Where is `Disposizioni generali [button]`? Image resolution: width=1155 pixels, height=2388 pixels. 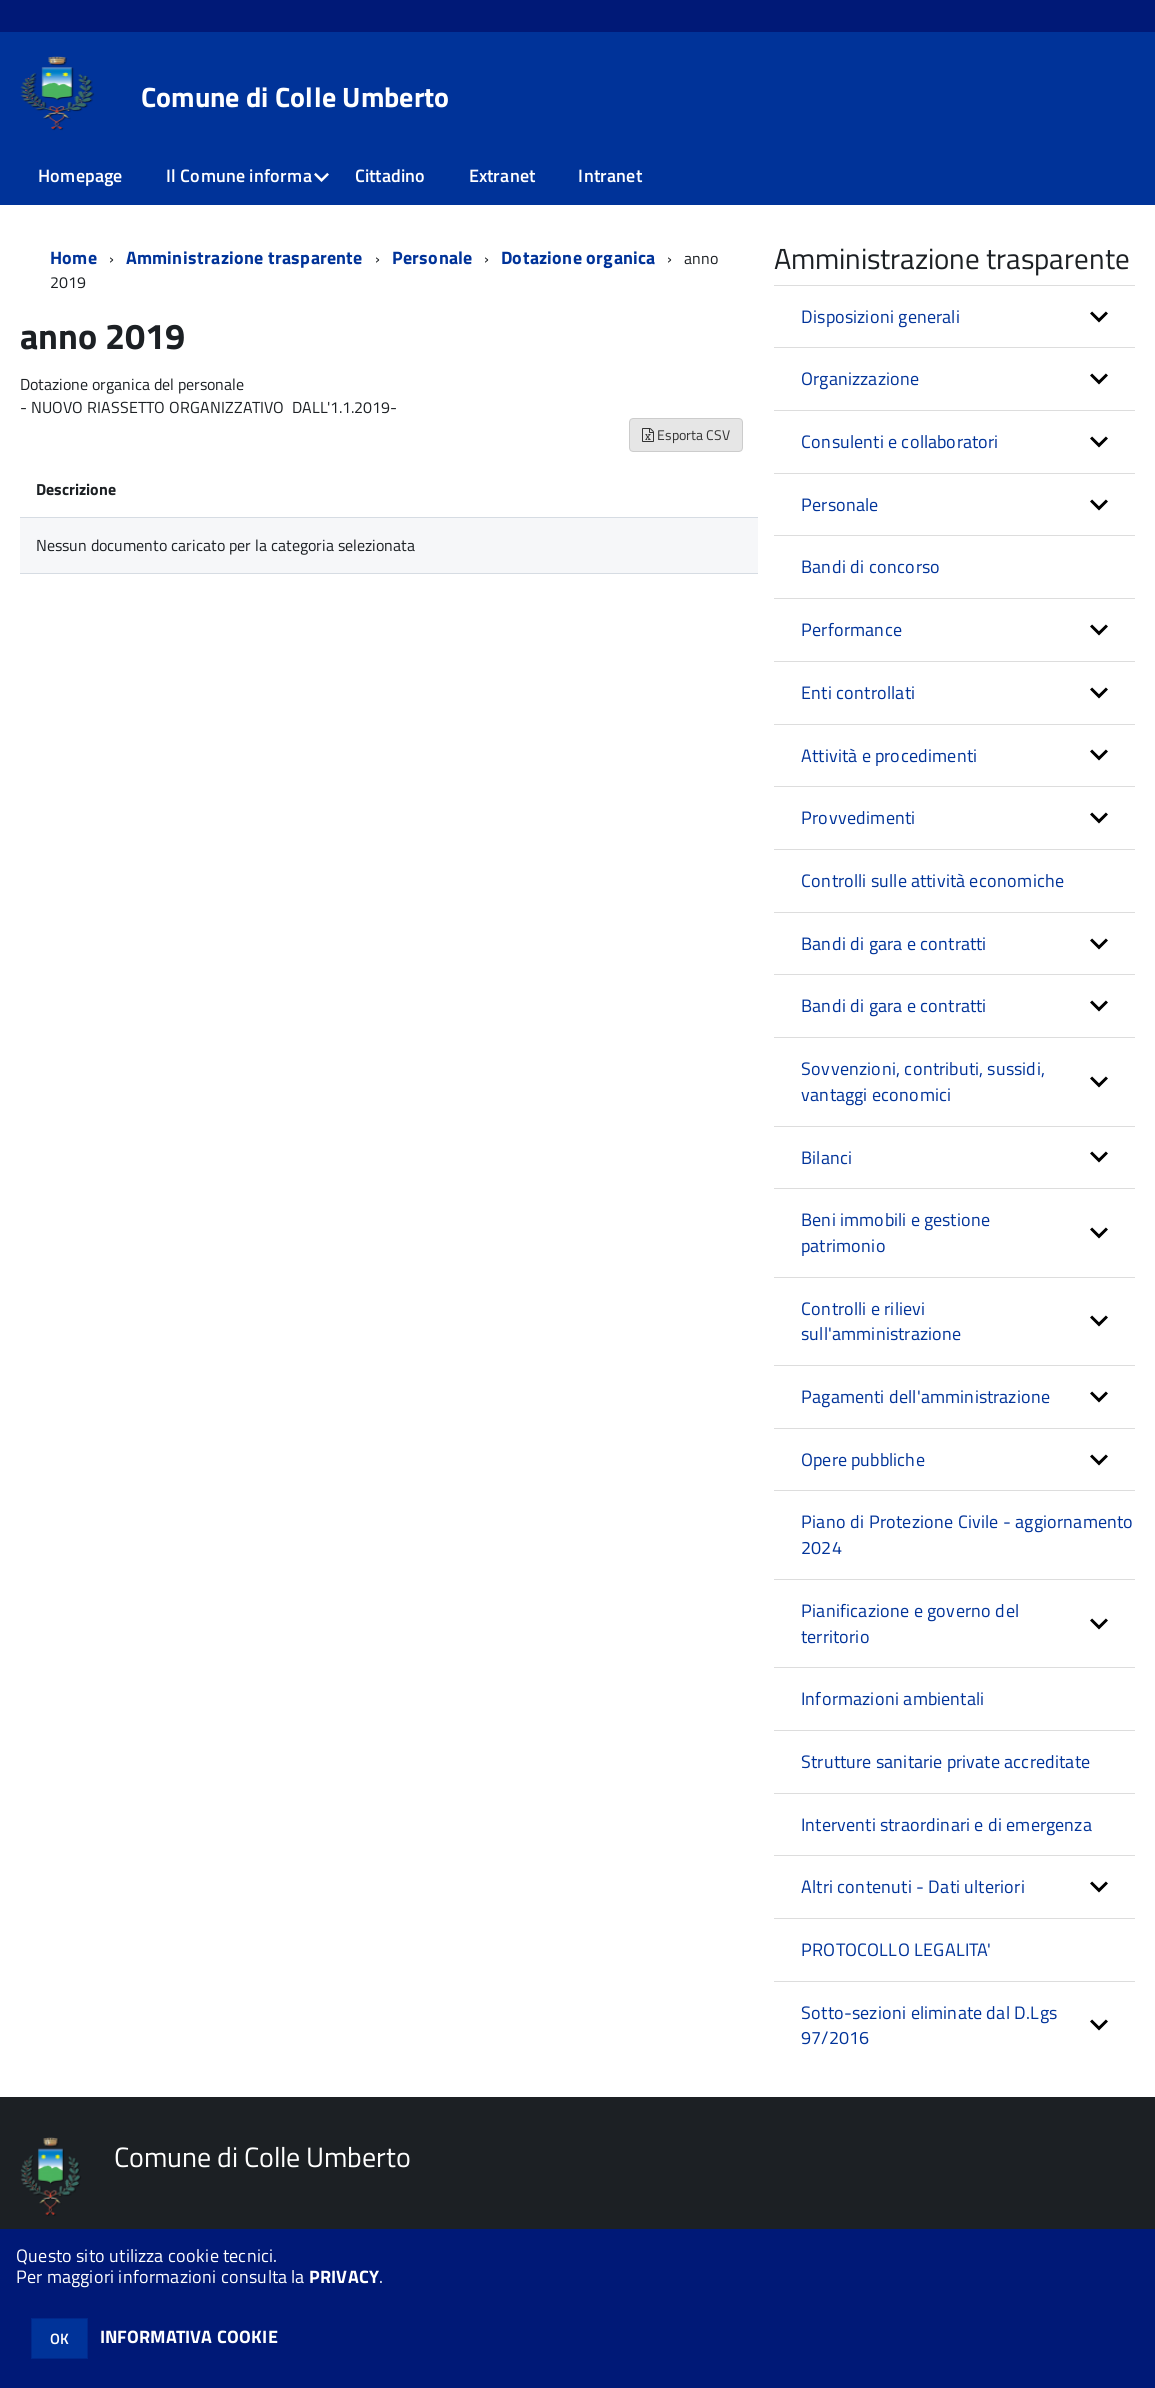 Disposizioni generali [button] is located at coordinates (880, 316).